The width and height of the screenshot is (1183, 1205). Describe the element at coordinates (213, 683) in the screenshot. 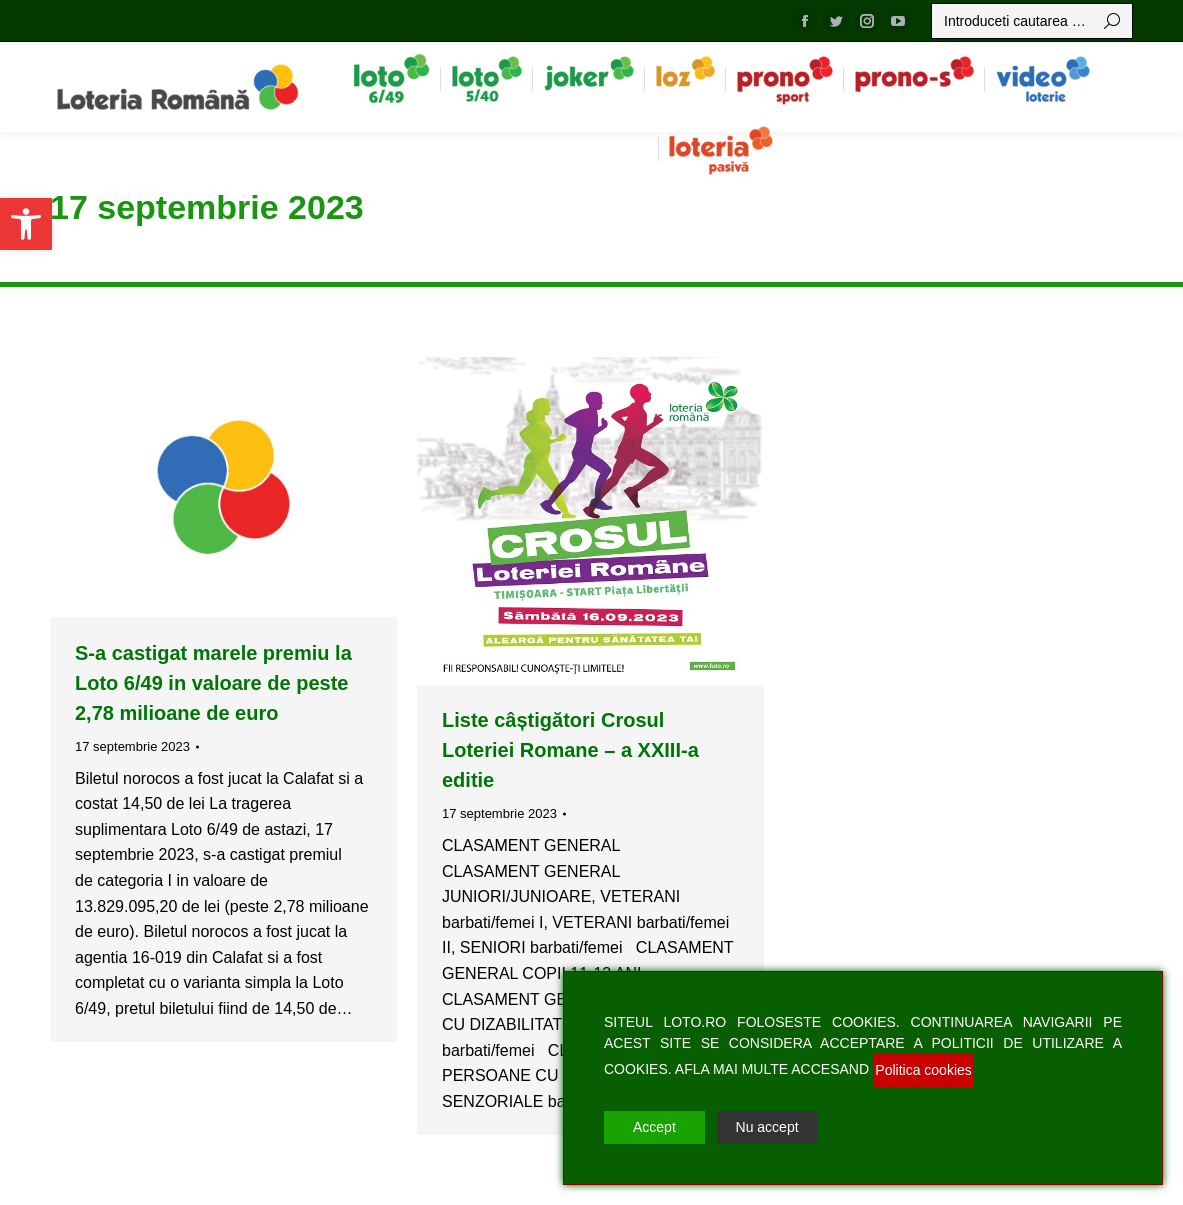

I see `S-a castigat marele premiu la Loto 6/49 in valoare de peste 2,78 milioane de euro` at that location.